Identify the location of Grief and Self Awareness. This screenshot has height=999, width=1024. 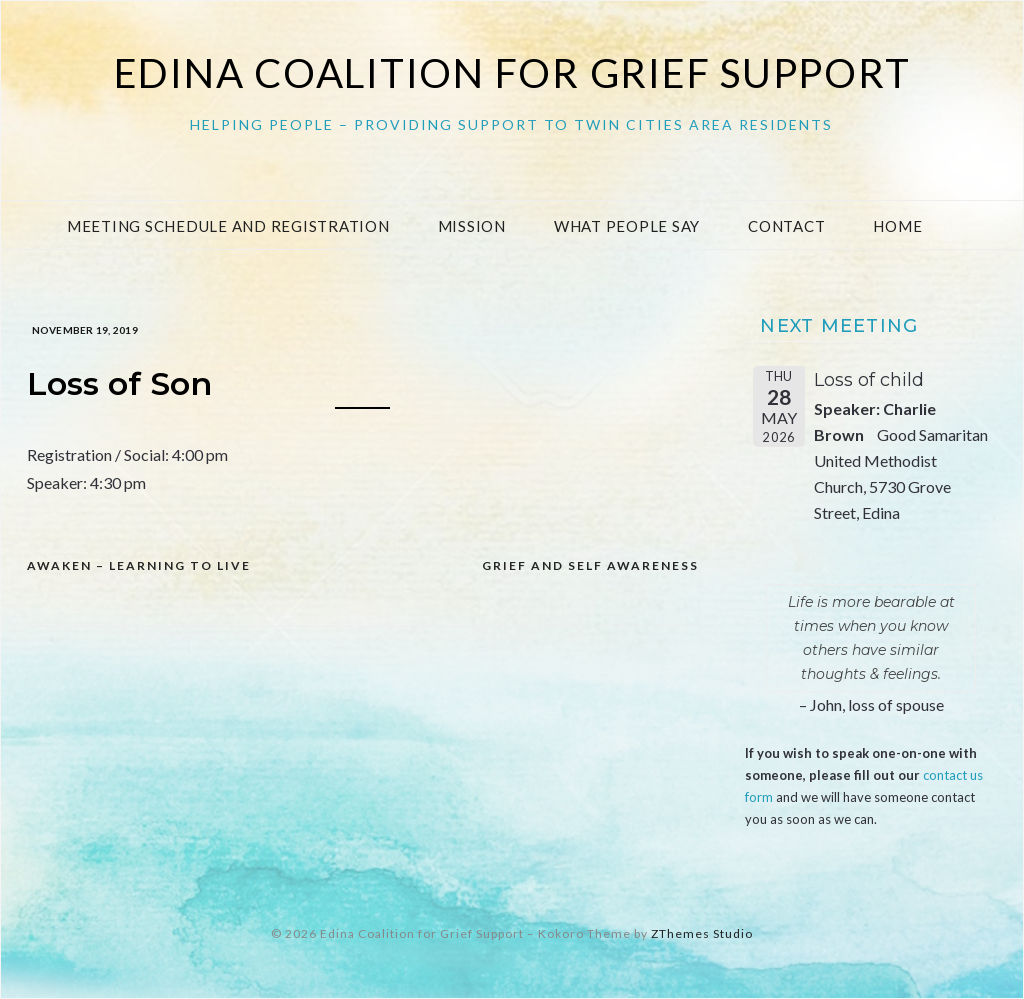
(590, 565).